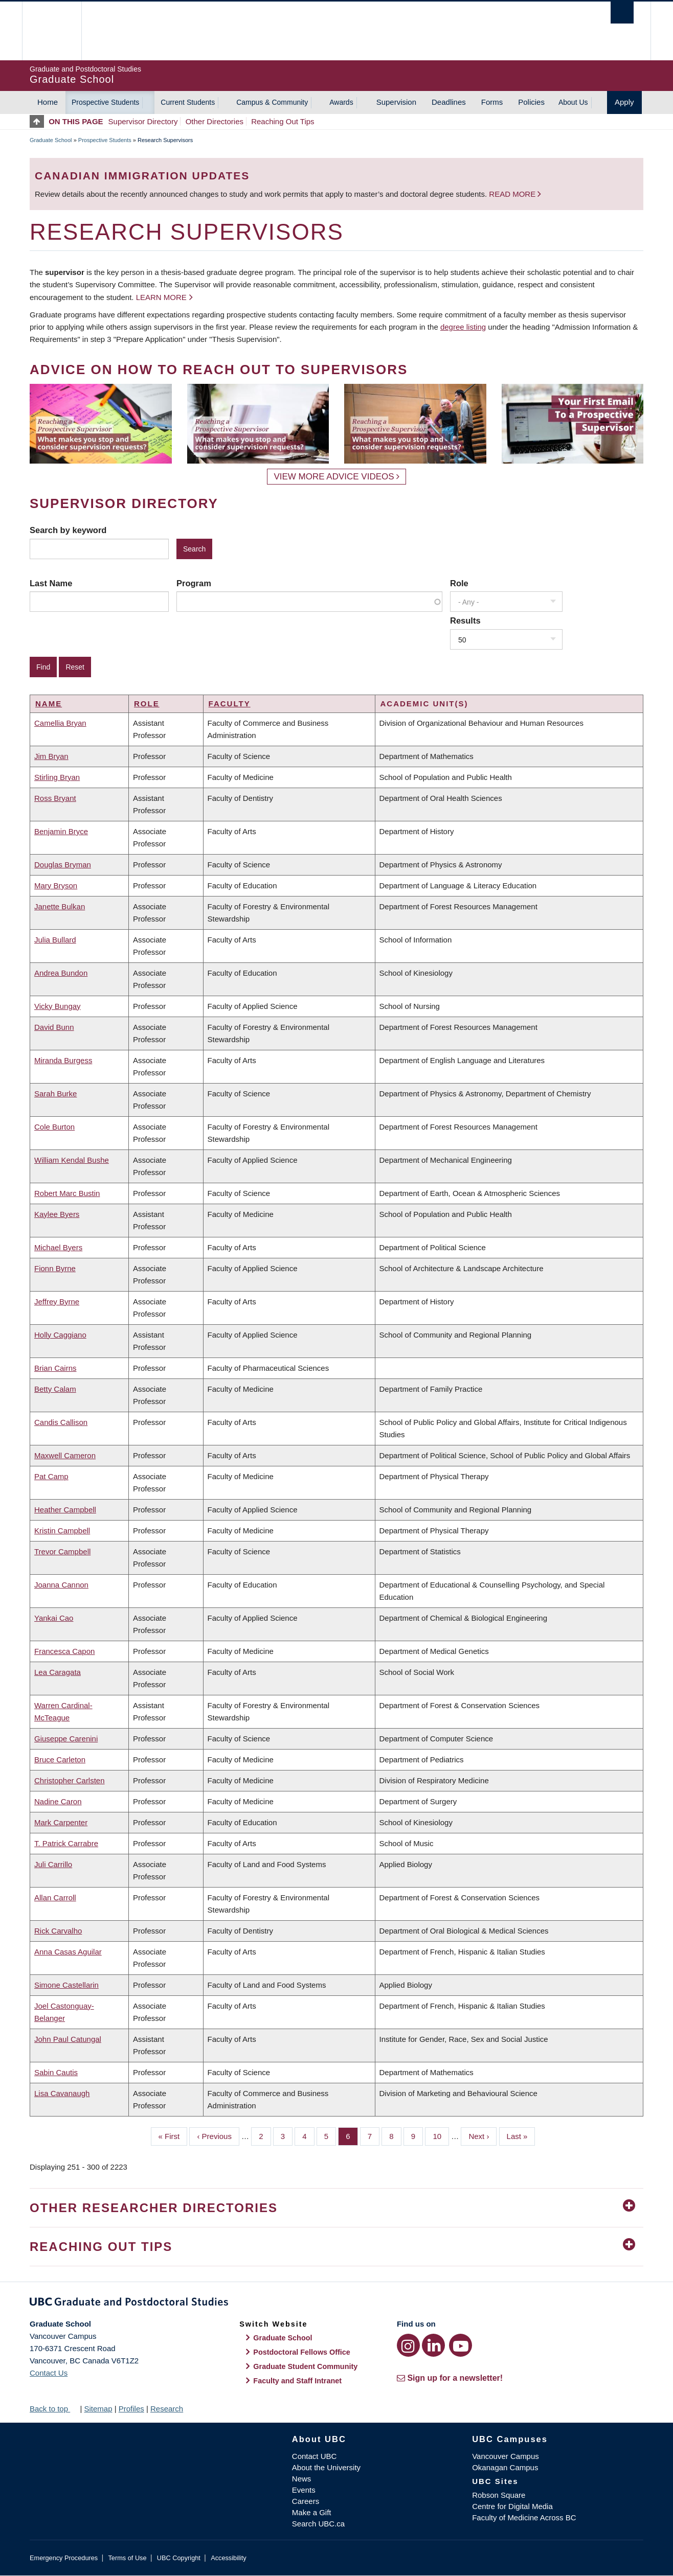  Describe the element at coordinates (58, 1801) in the screenshot. I see `Nadine Caron` at that location.